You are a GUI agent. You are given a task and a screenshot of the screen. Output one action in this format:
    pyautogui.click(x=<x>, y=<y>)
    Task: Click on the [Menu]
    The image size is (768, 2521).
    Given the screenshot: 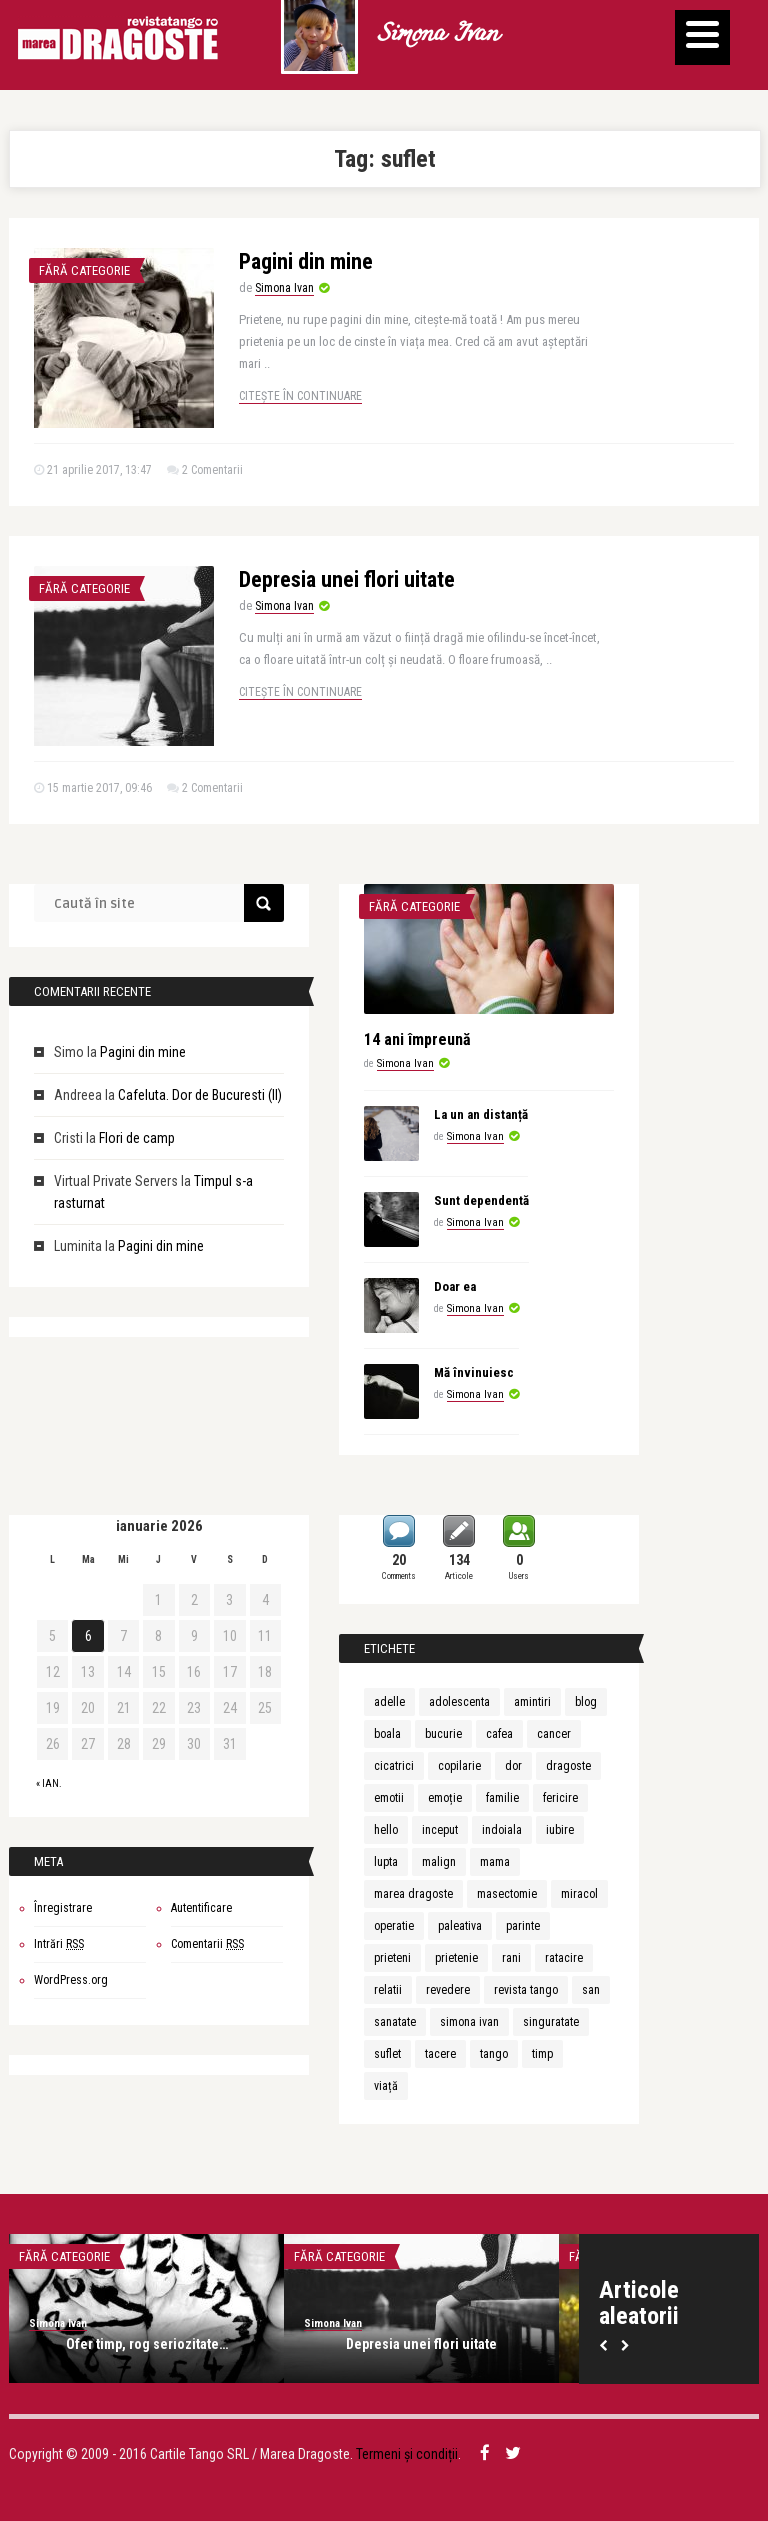 What is the action you would take?
    pyautogui.click(x=702, y=37)
    